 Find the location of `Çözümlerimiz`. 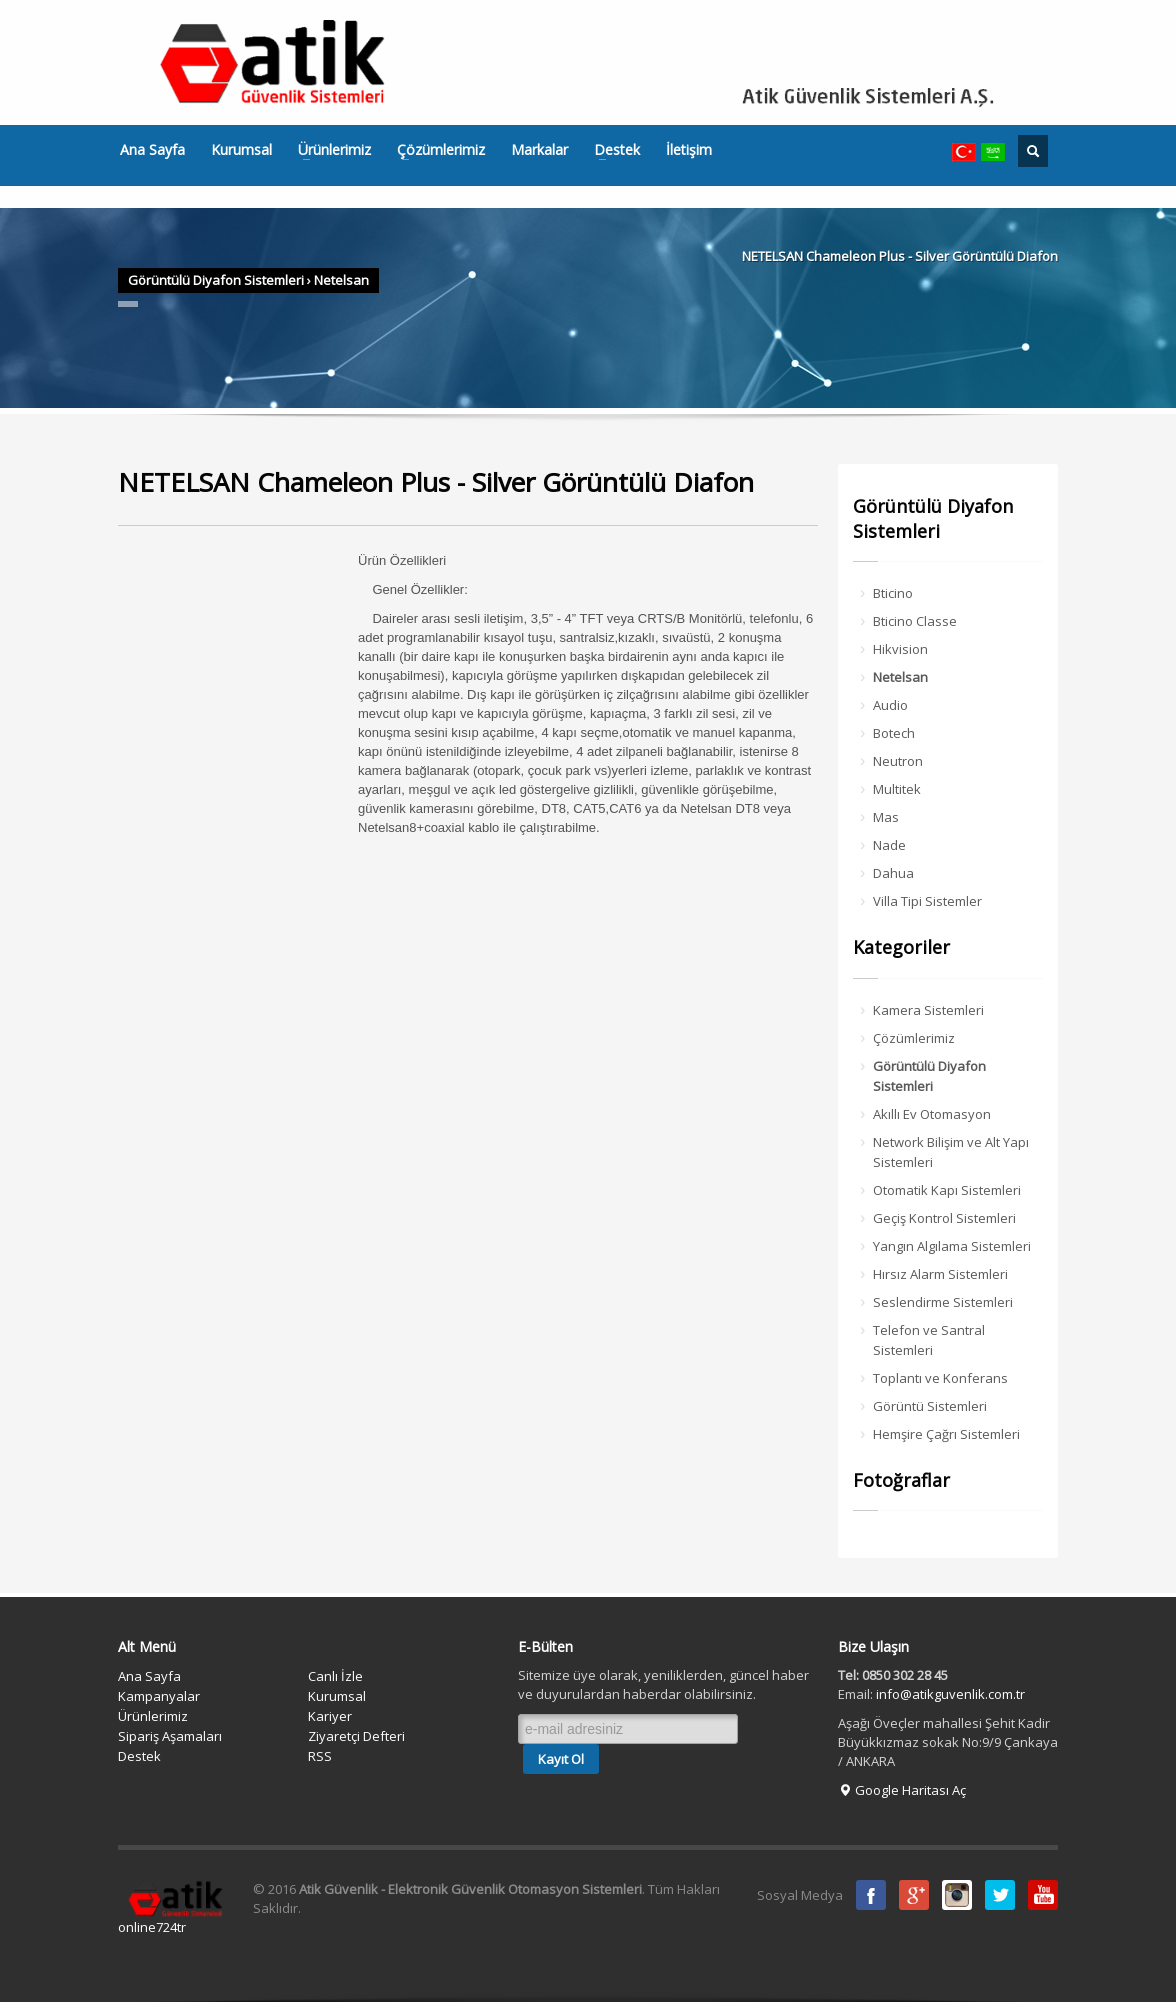

Çözümlerimiz is located at coordinates (435, 150).